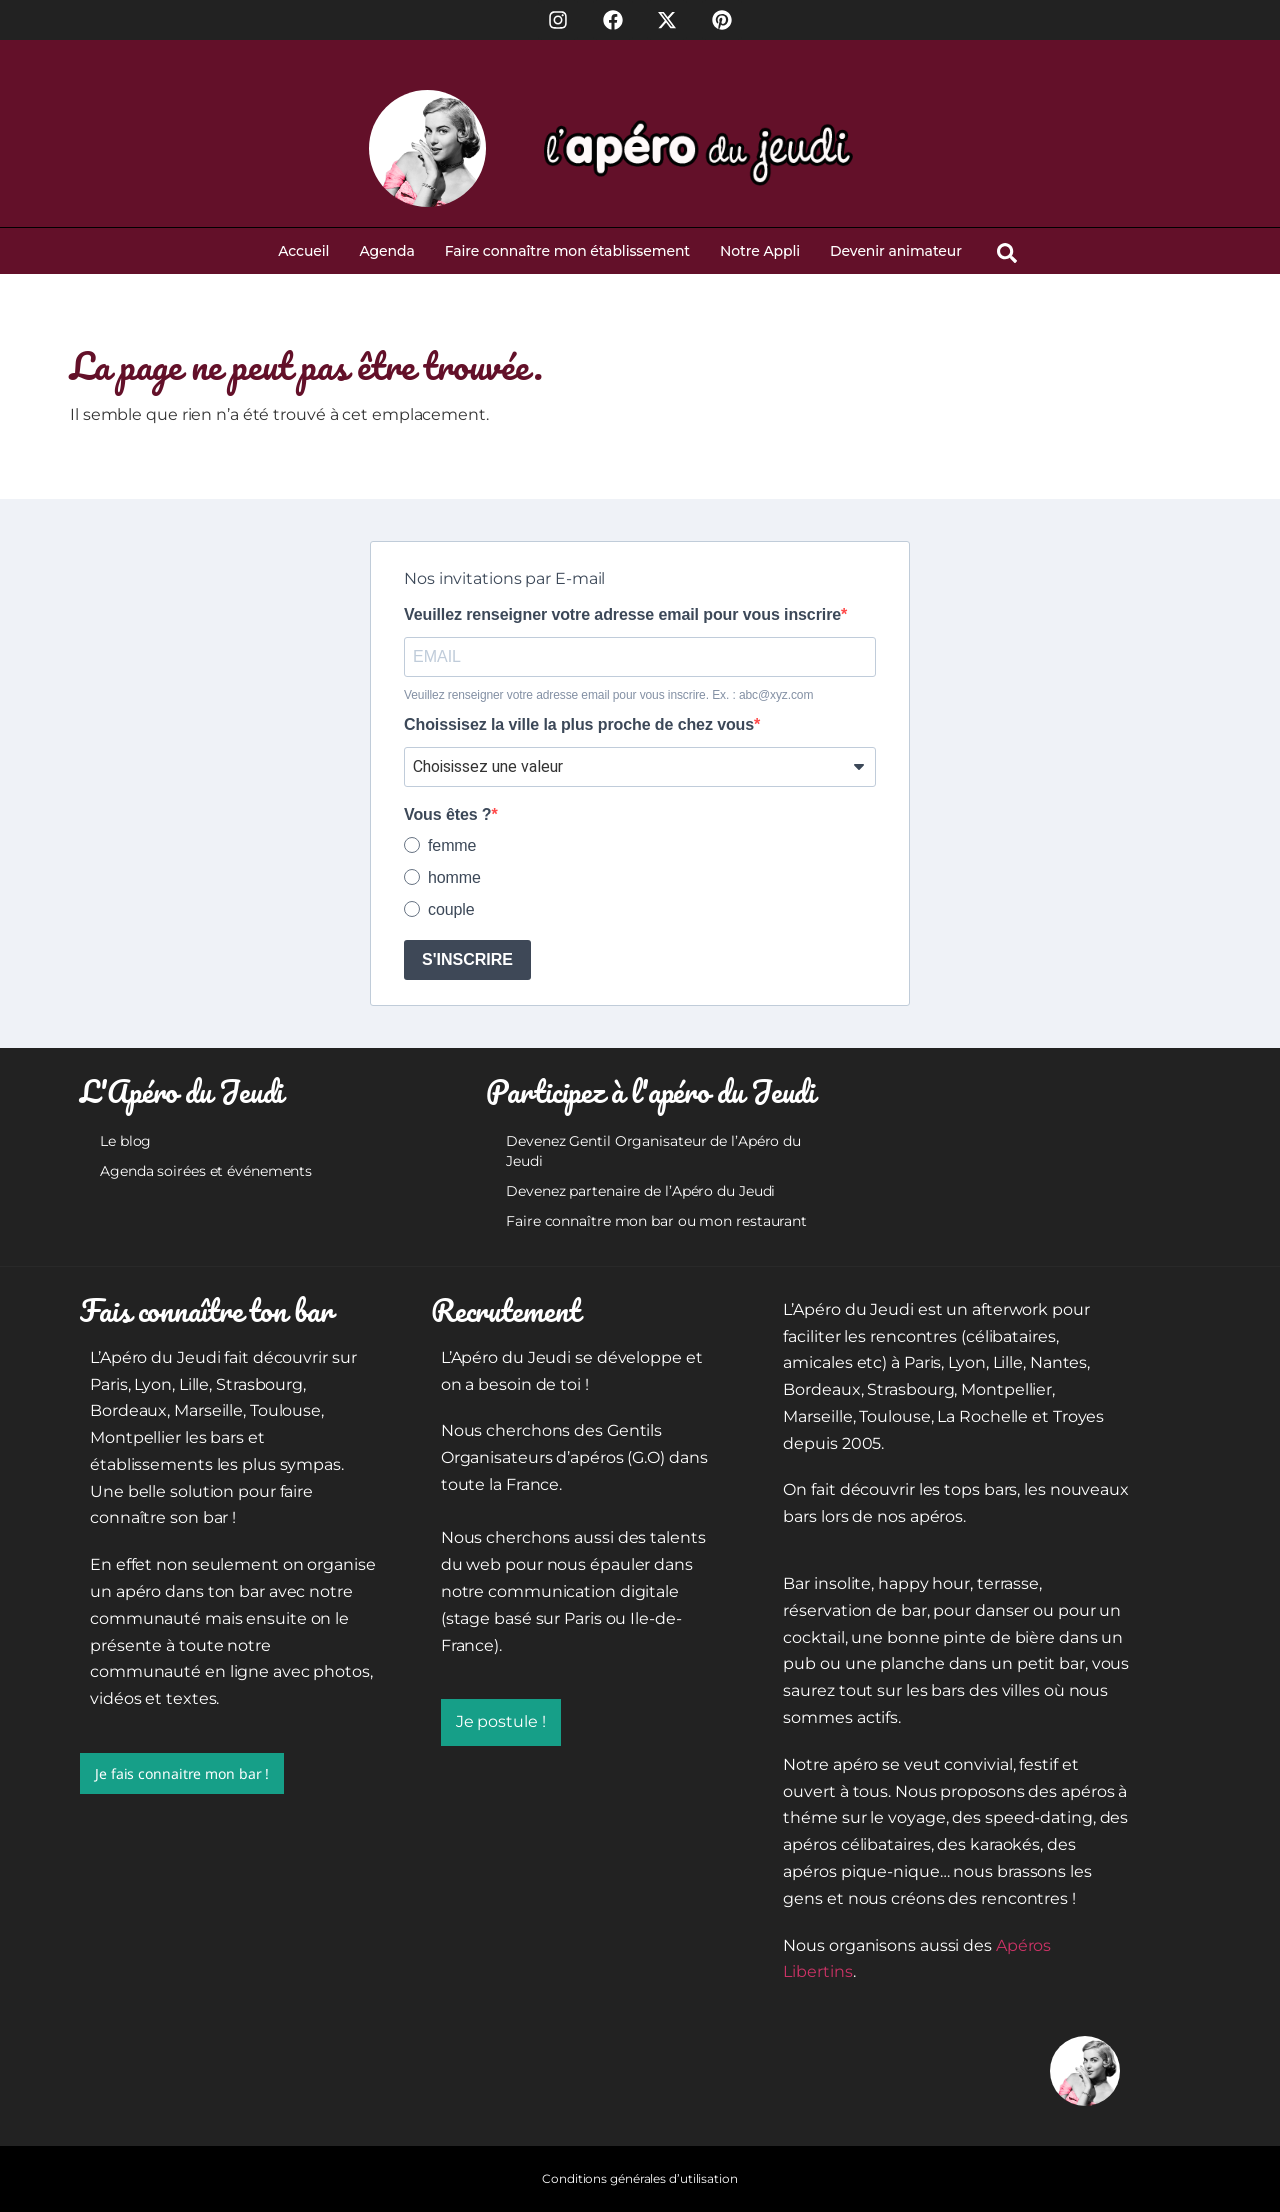 This screenshot has width=1280, height=2212. I want to click on Agenda, so click(386, 251).